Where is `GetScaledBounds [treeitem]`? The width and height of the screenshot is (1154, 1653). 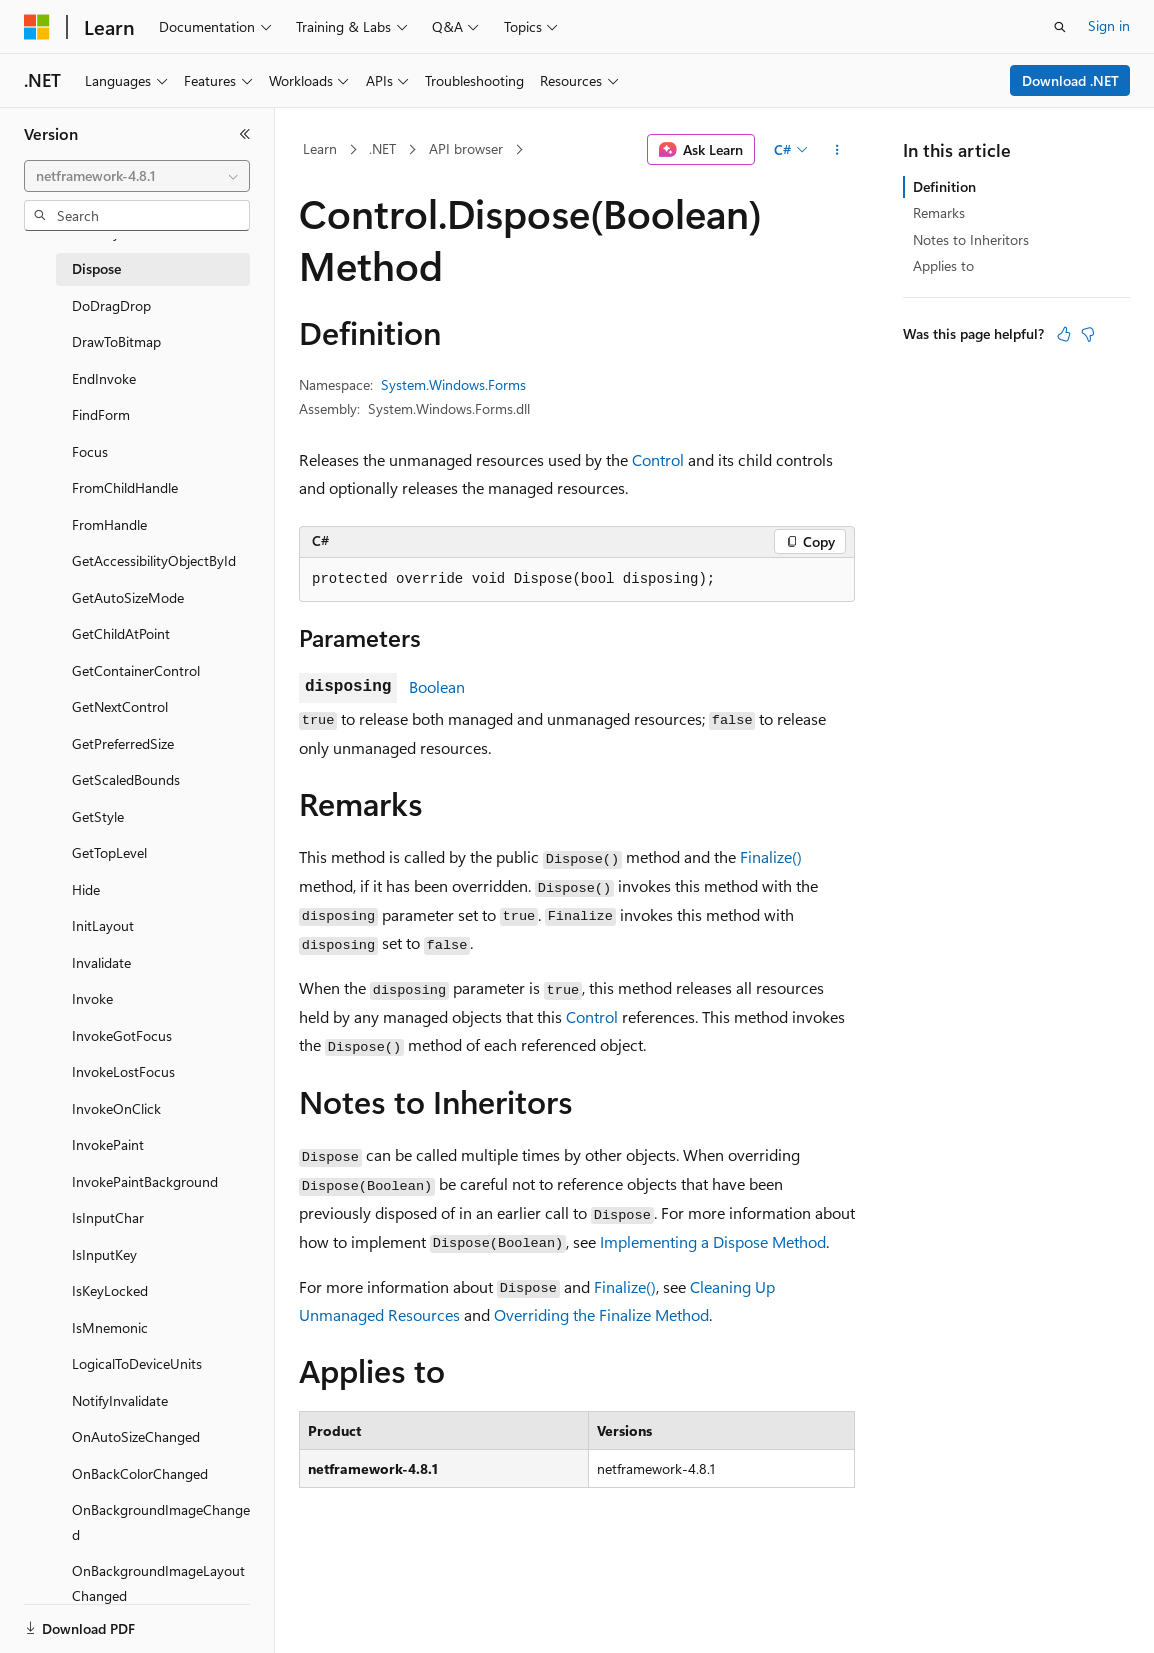
GetScaledBounds [treeitem] is located at coordinates (126, 779).